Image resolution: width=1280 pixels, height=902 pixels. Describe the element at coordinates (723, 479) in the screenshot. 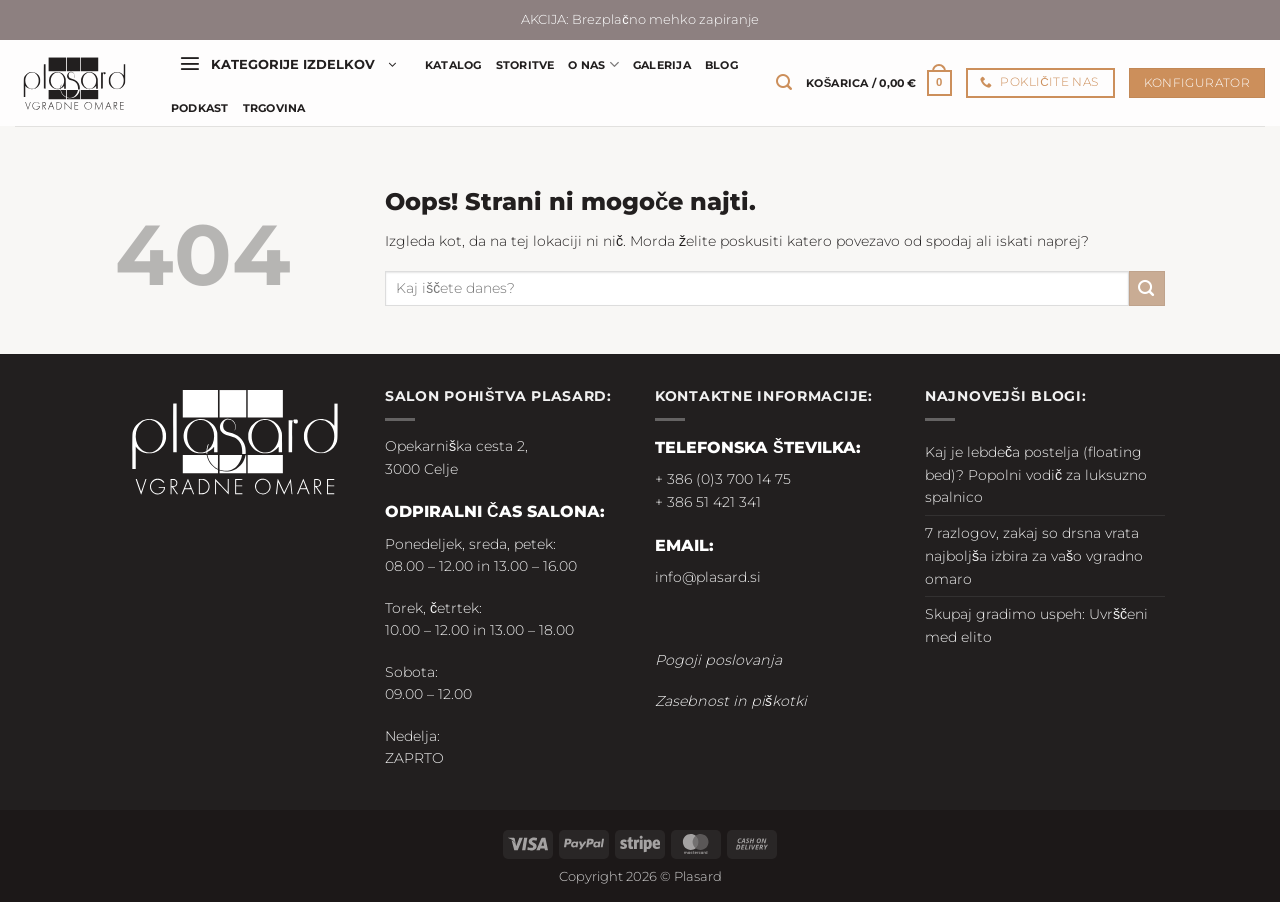

I see `+ 386 (0)3 700 14 75` at that location.